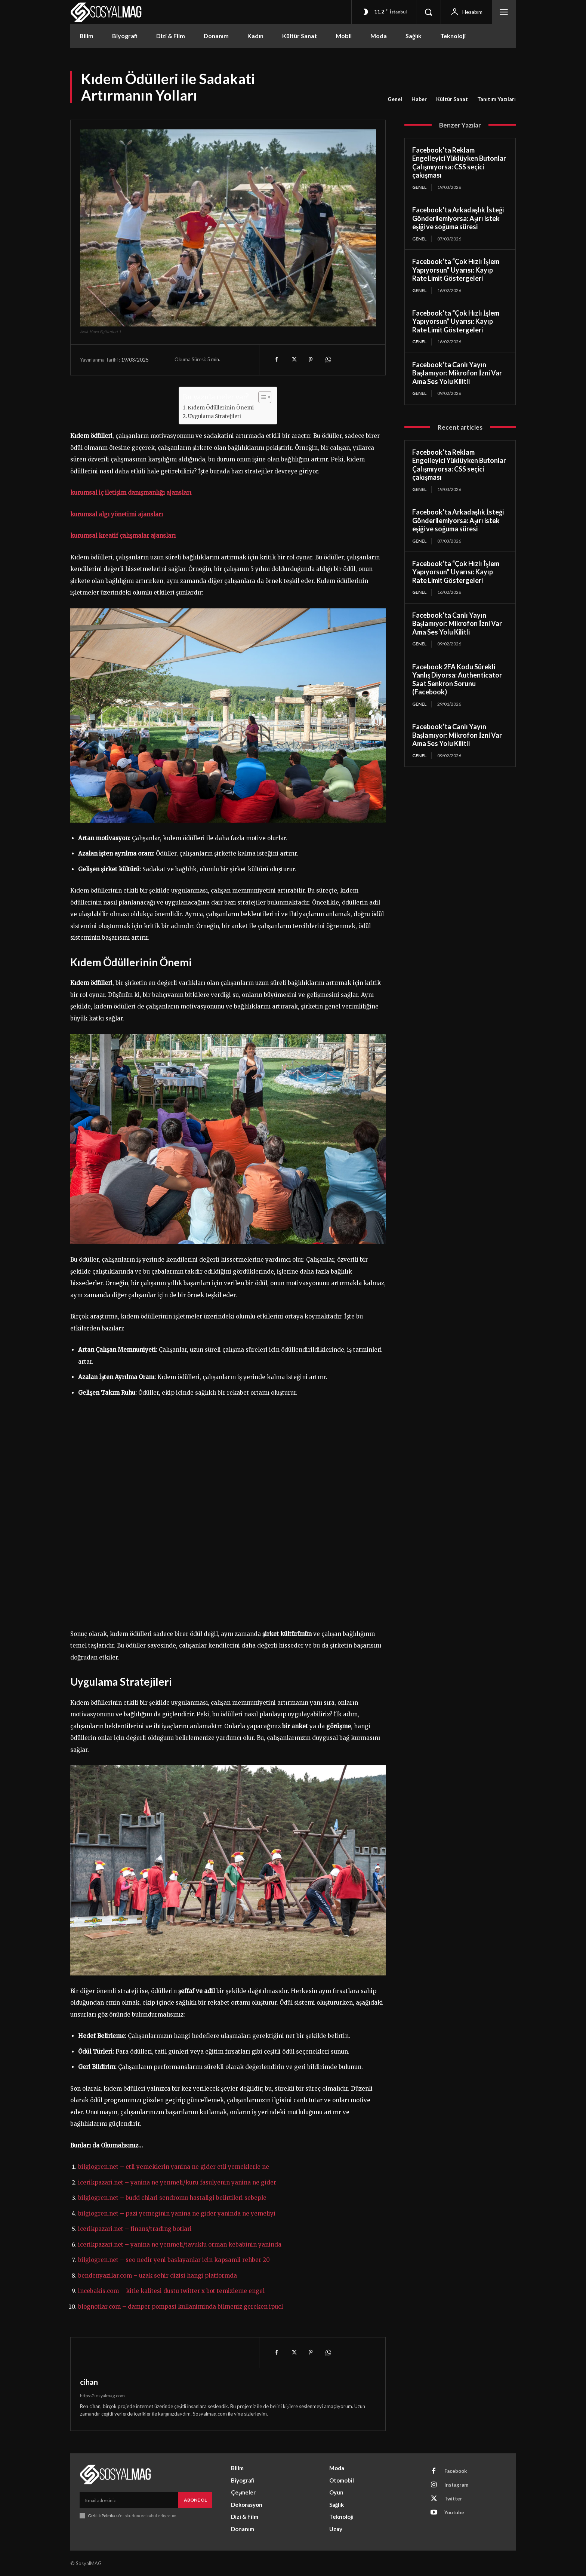  What do you see at coordinates (179, 2244) in the screenshot?
I see `icerikpazari.net – yanina ne yenmeli/tavuklu orman kebabinin yaninda` at bounding box center [179, 2244].